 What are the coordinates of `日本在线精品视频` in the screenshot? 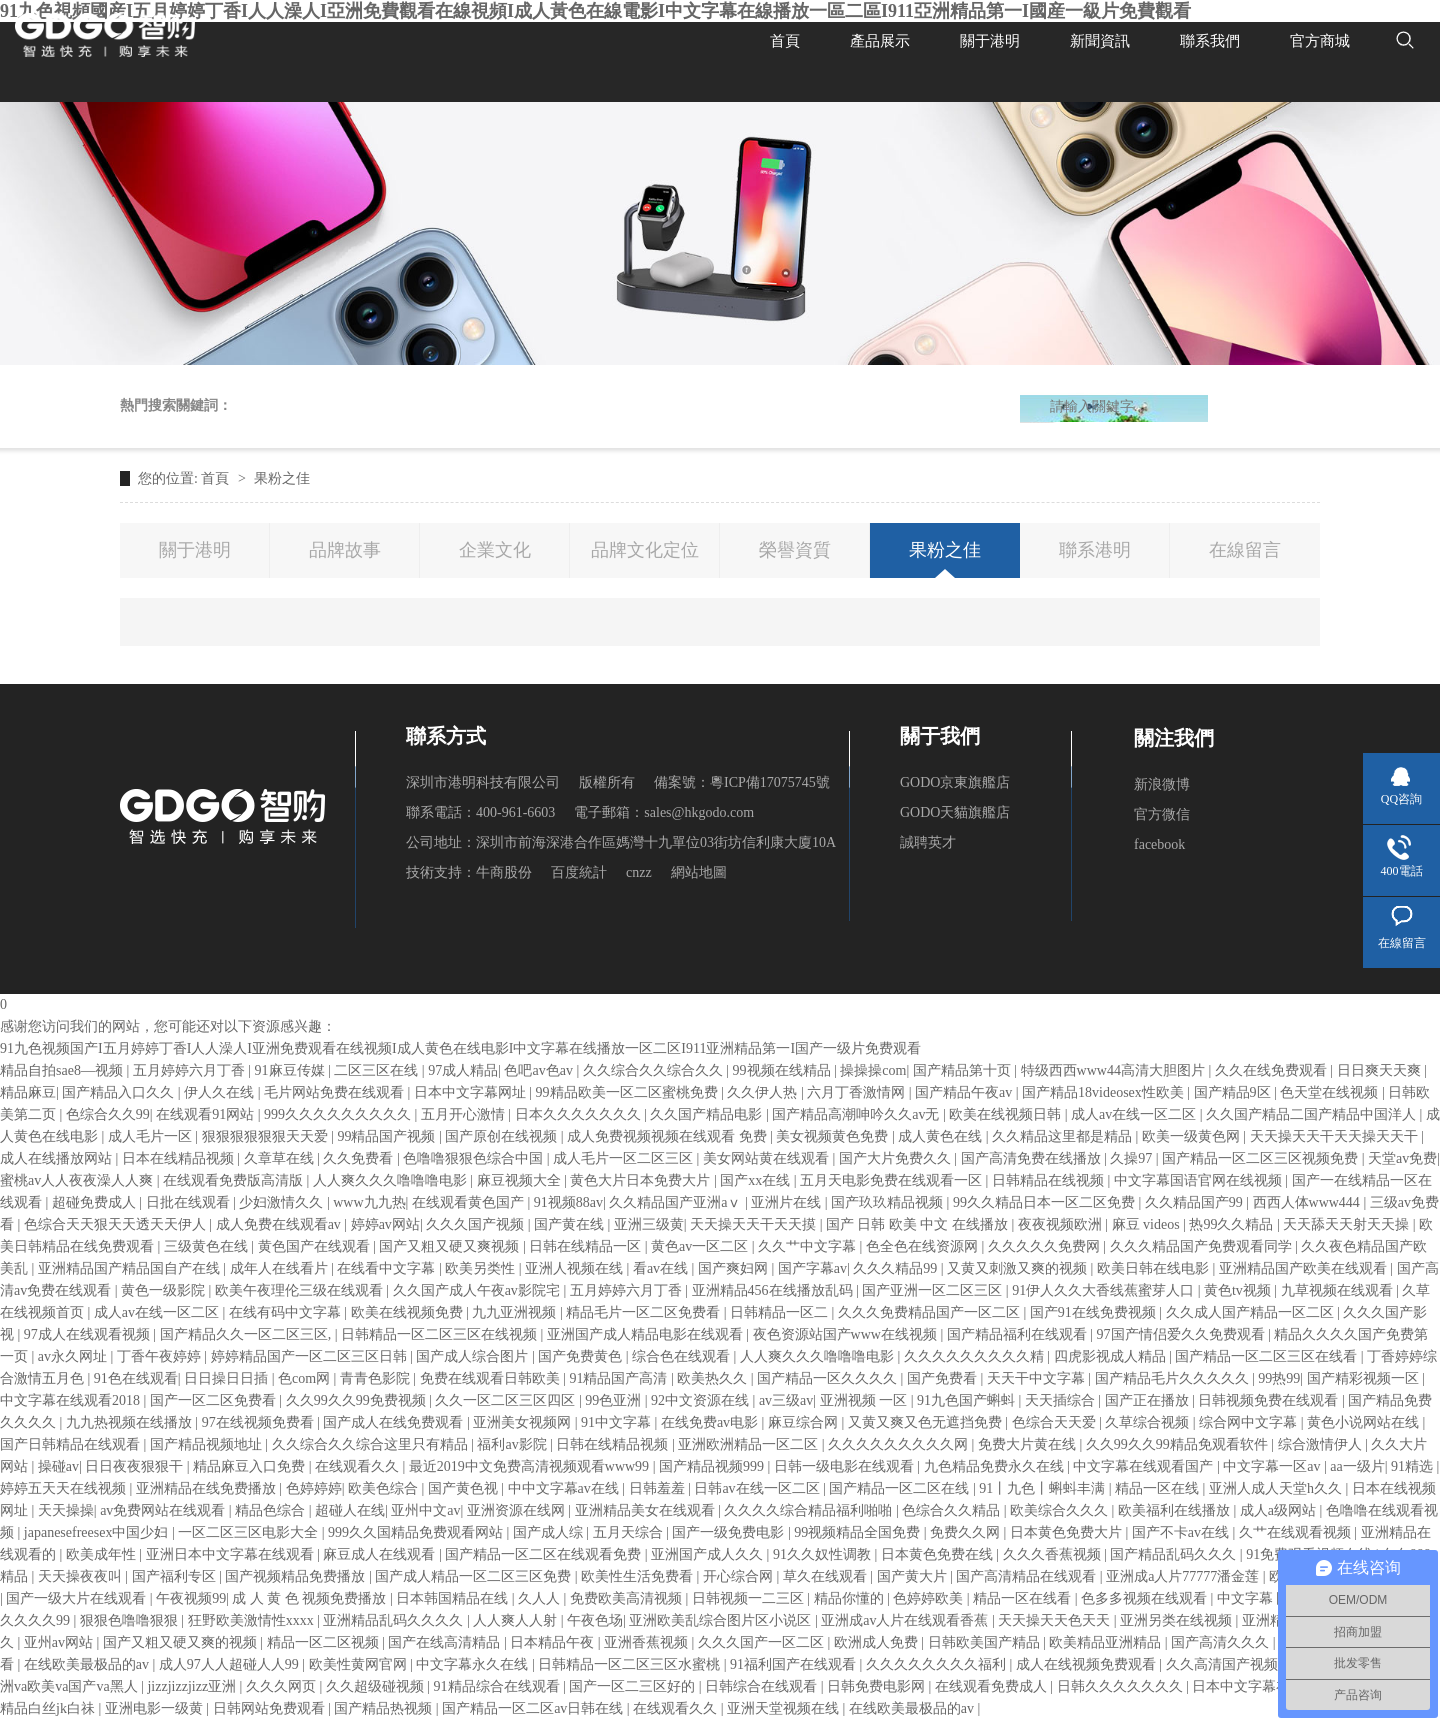 It's located at (180, 1158).